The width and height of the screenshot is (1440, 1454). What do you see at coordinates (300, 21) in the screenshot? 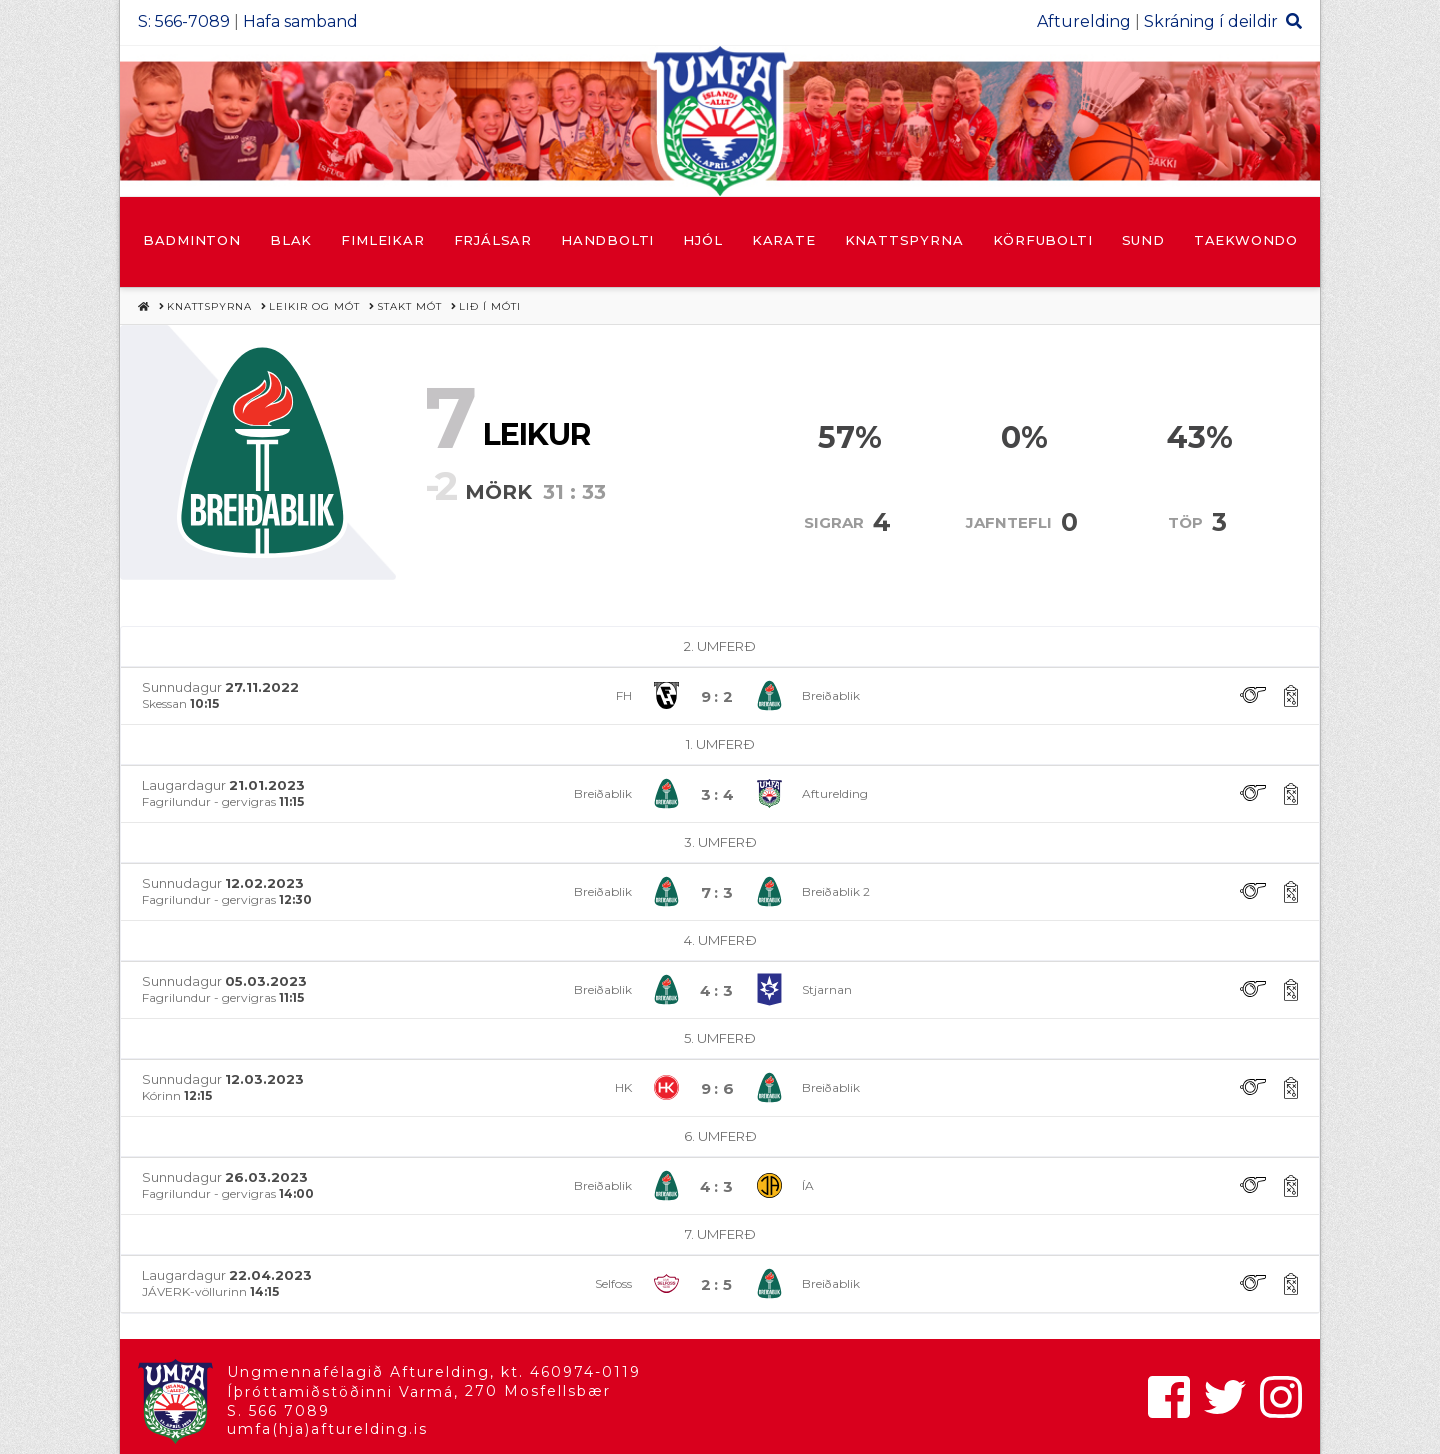
I see `Hafa samband` at bounding box center [300, 21].